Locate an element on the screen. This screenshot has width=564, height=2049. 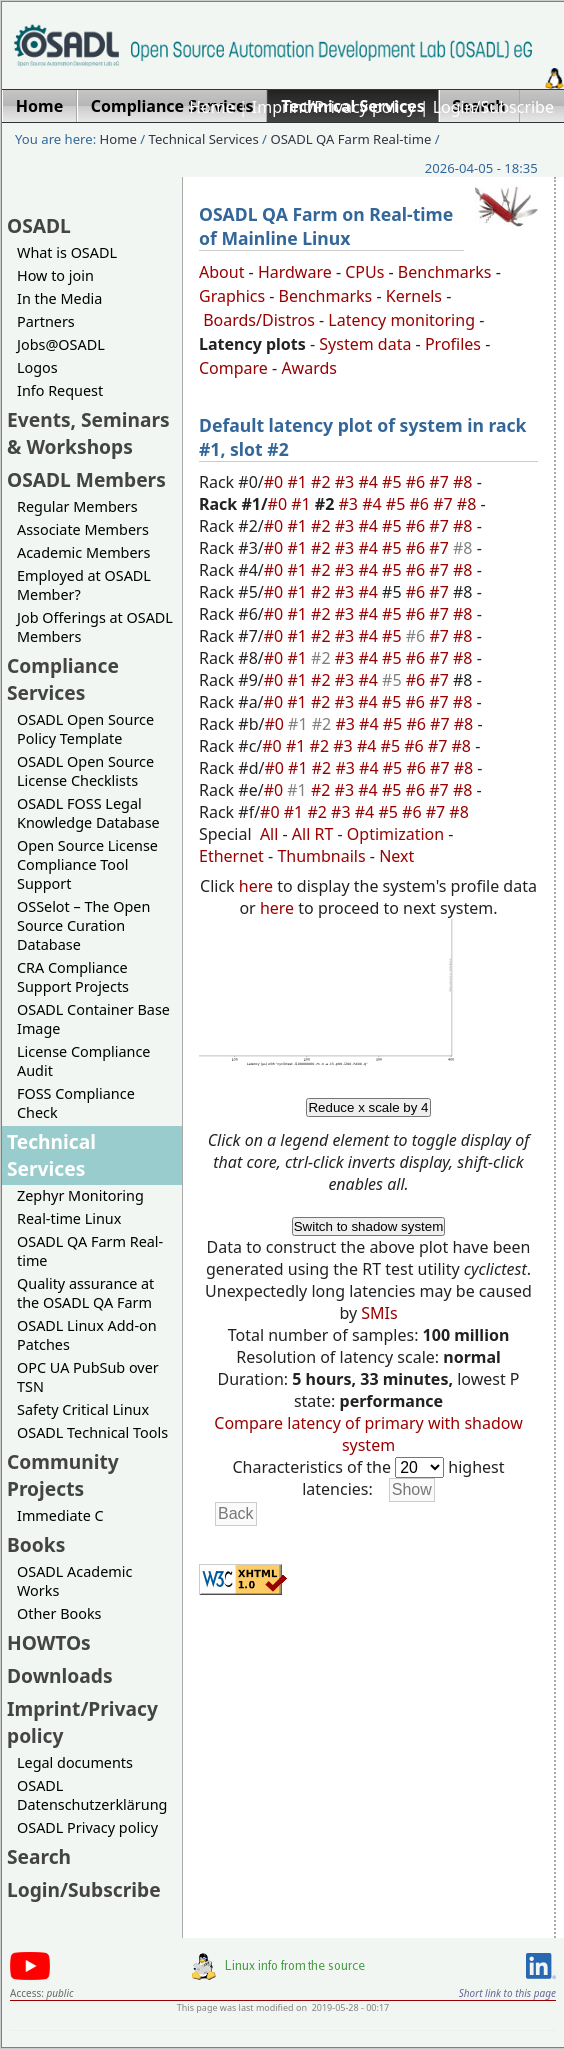
OSADL Members is located at coordinates (86, 479).